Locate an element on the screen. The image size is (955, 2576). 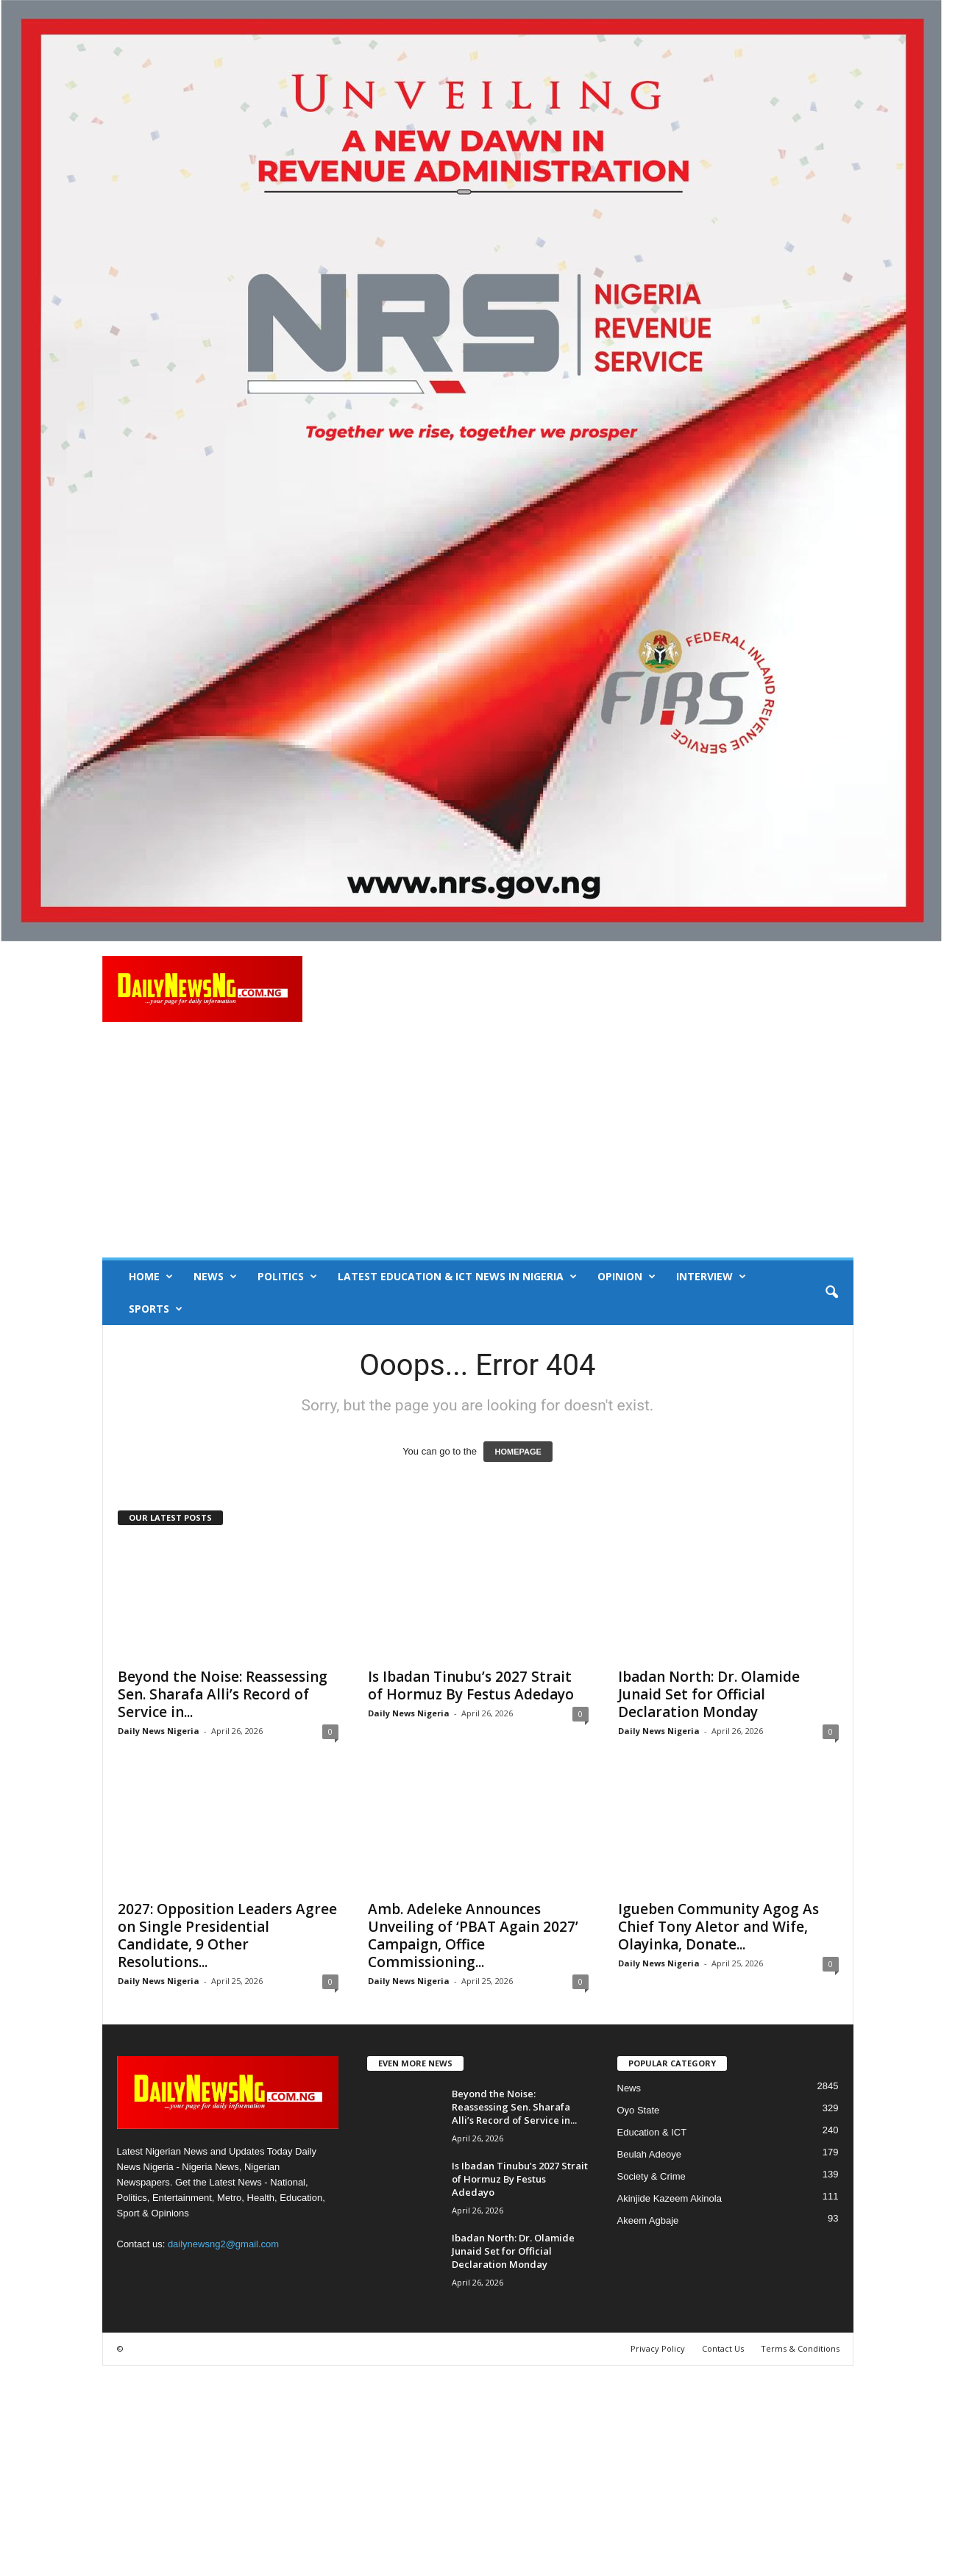
News is located at coordinates (215, 1276).